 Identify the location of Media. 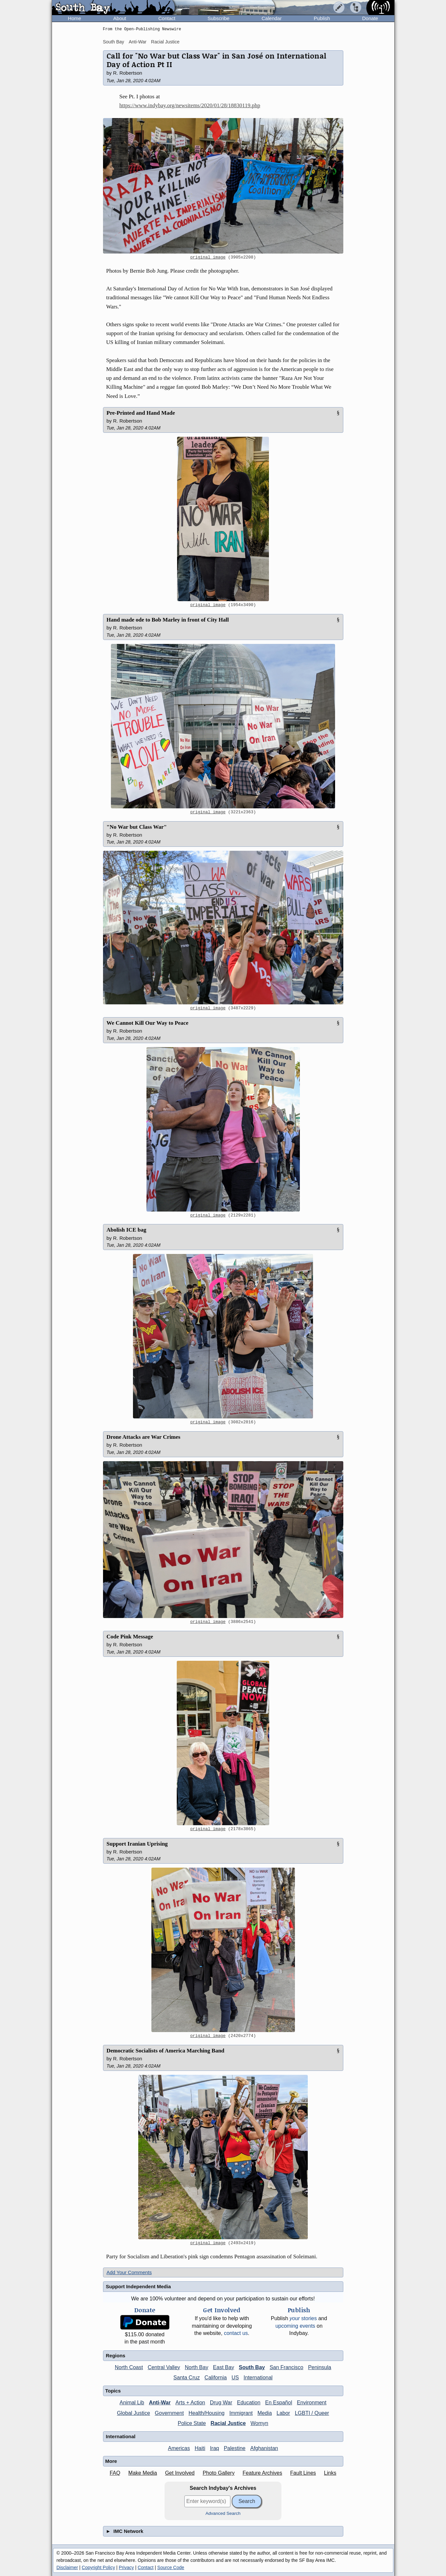
(264, 2413).